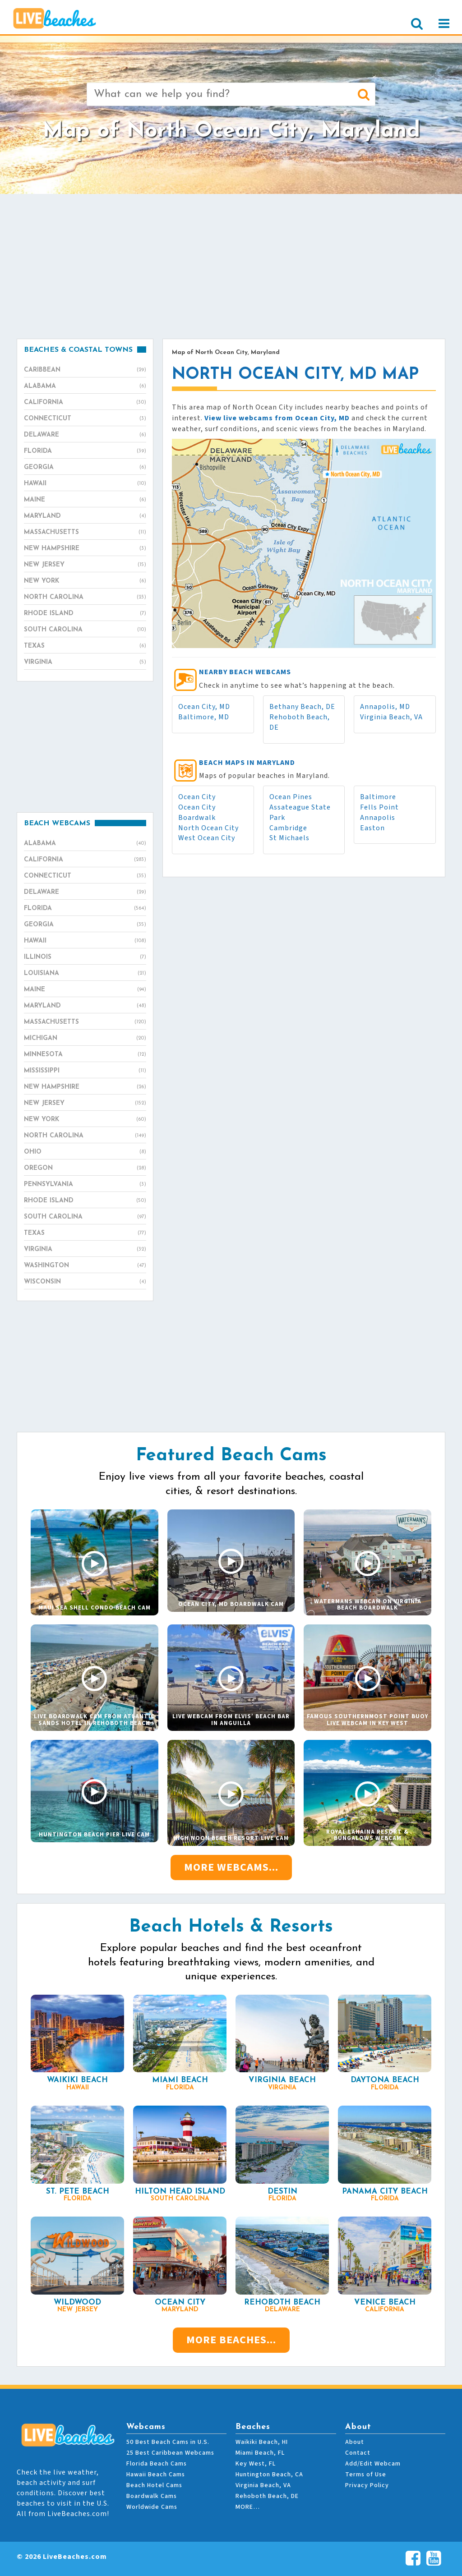 This screenshot has width=462, height=2576. Describe the element at coordinates (354, 2442) in the screenshot. I see `About` at that location.